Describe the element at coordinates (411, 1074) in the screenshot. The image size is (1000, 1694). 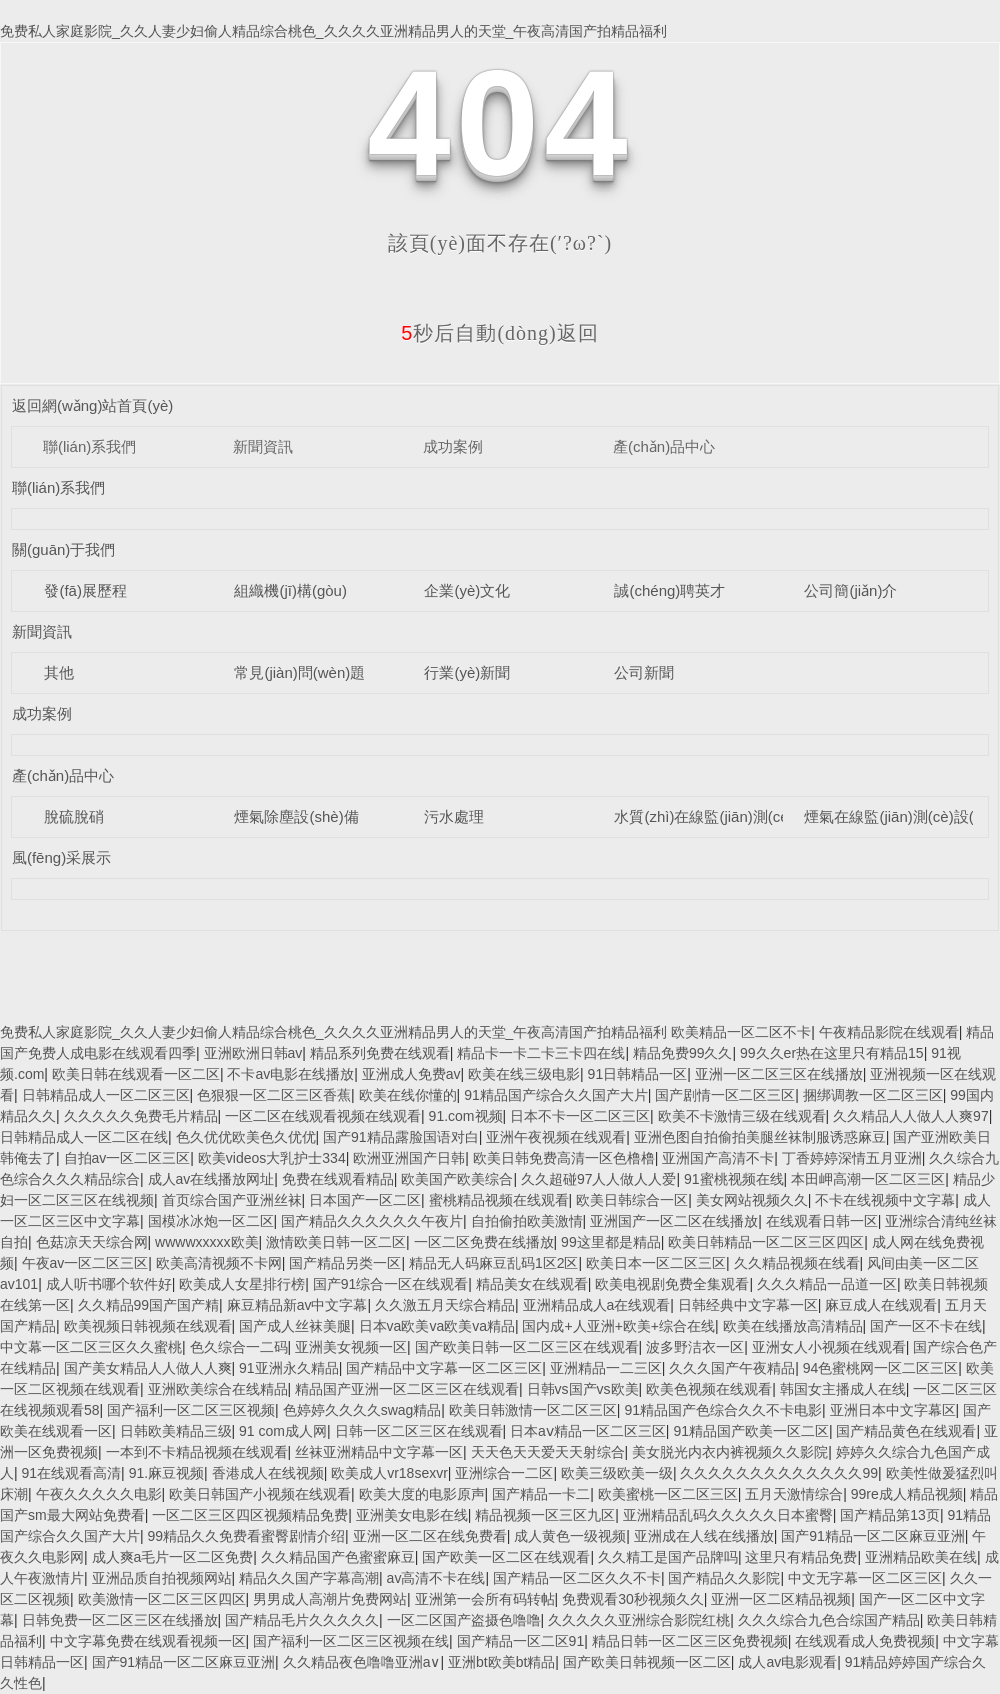
I see `亚洲成人免费av` at that location.